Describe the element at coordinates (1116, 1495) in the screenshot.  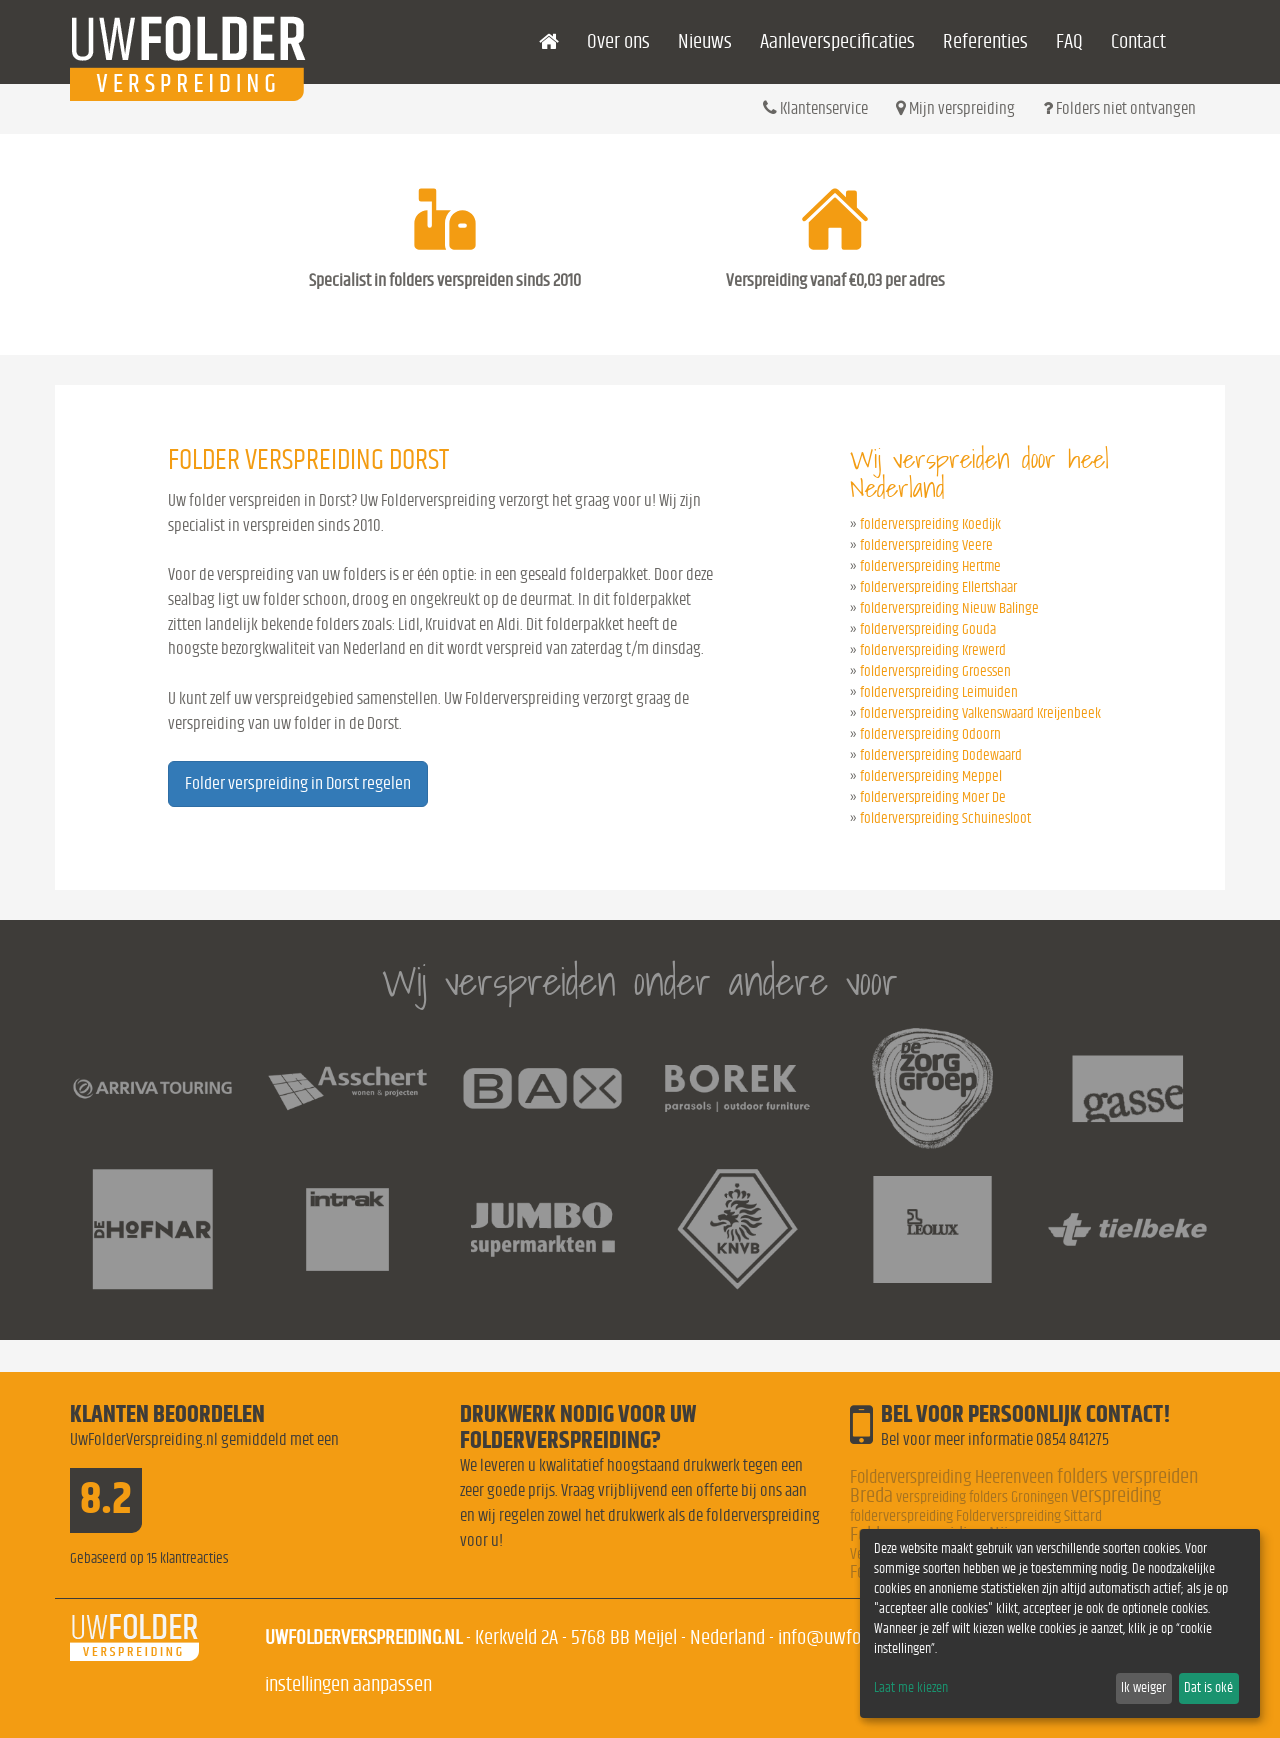
I see `verspreiding` at that location.